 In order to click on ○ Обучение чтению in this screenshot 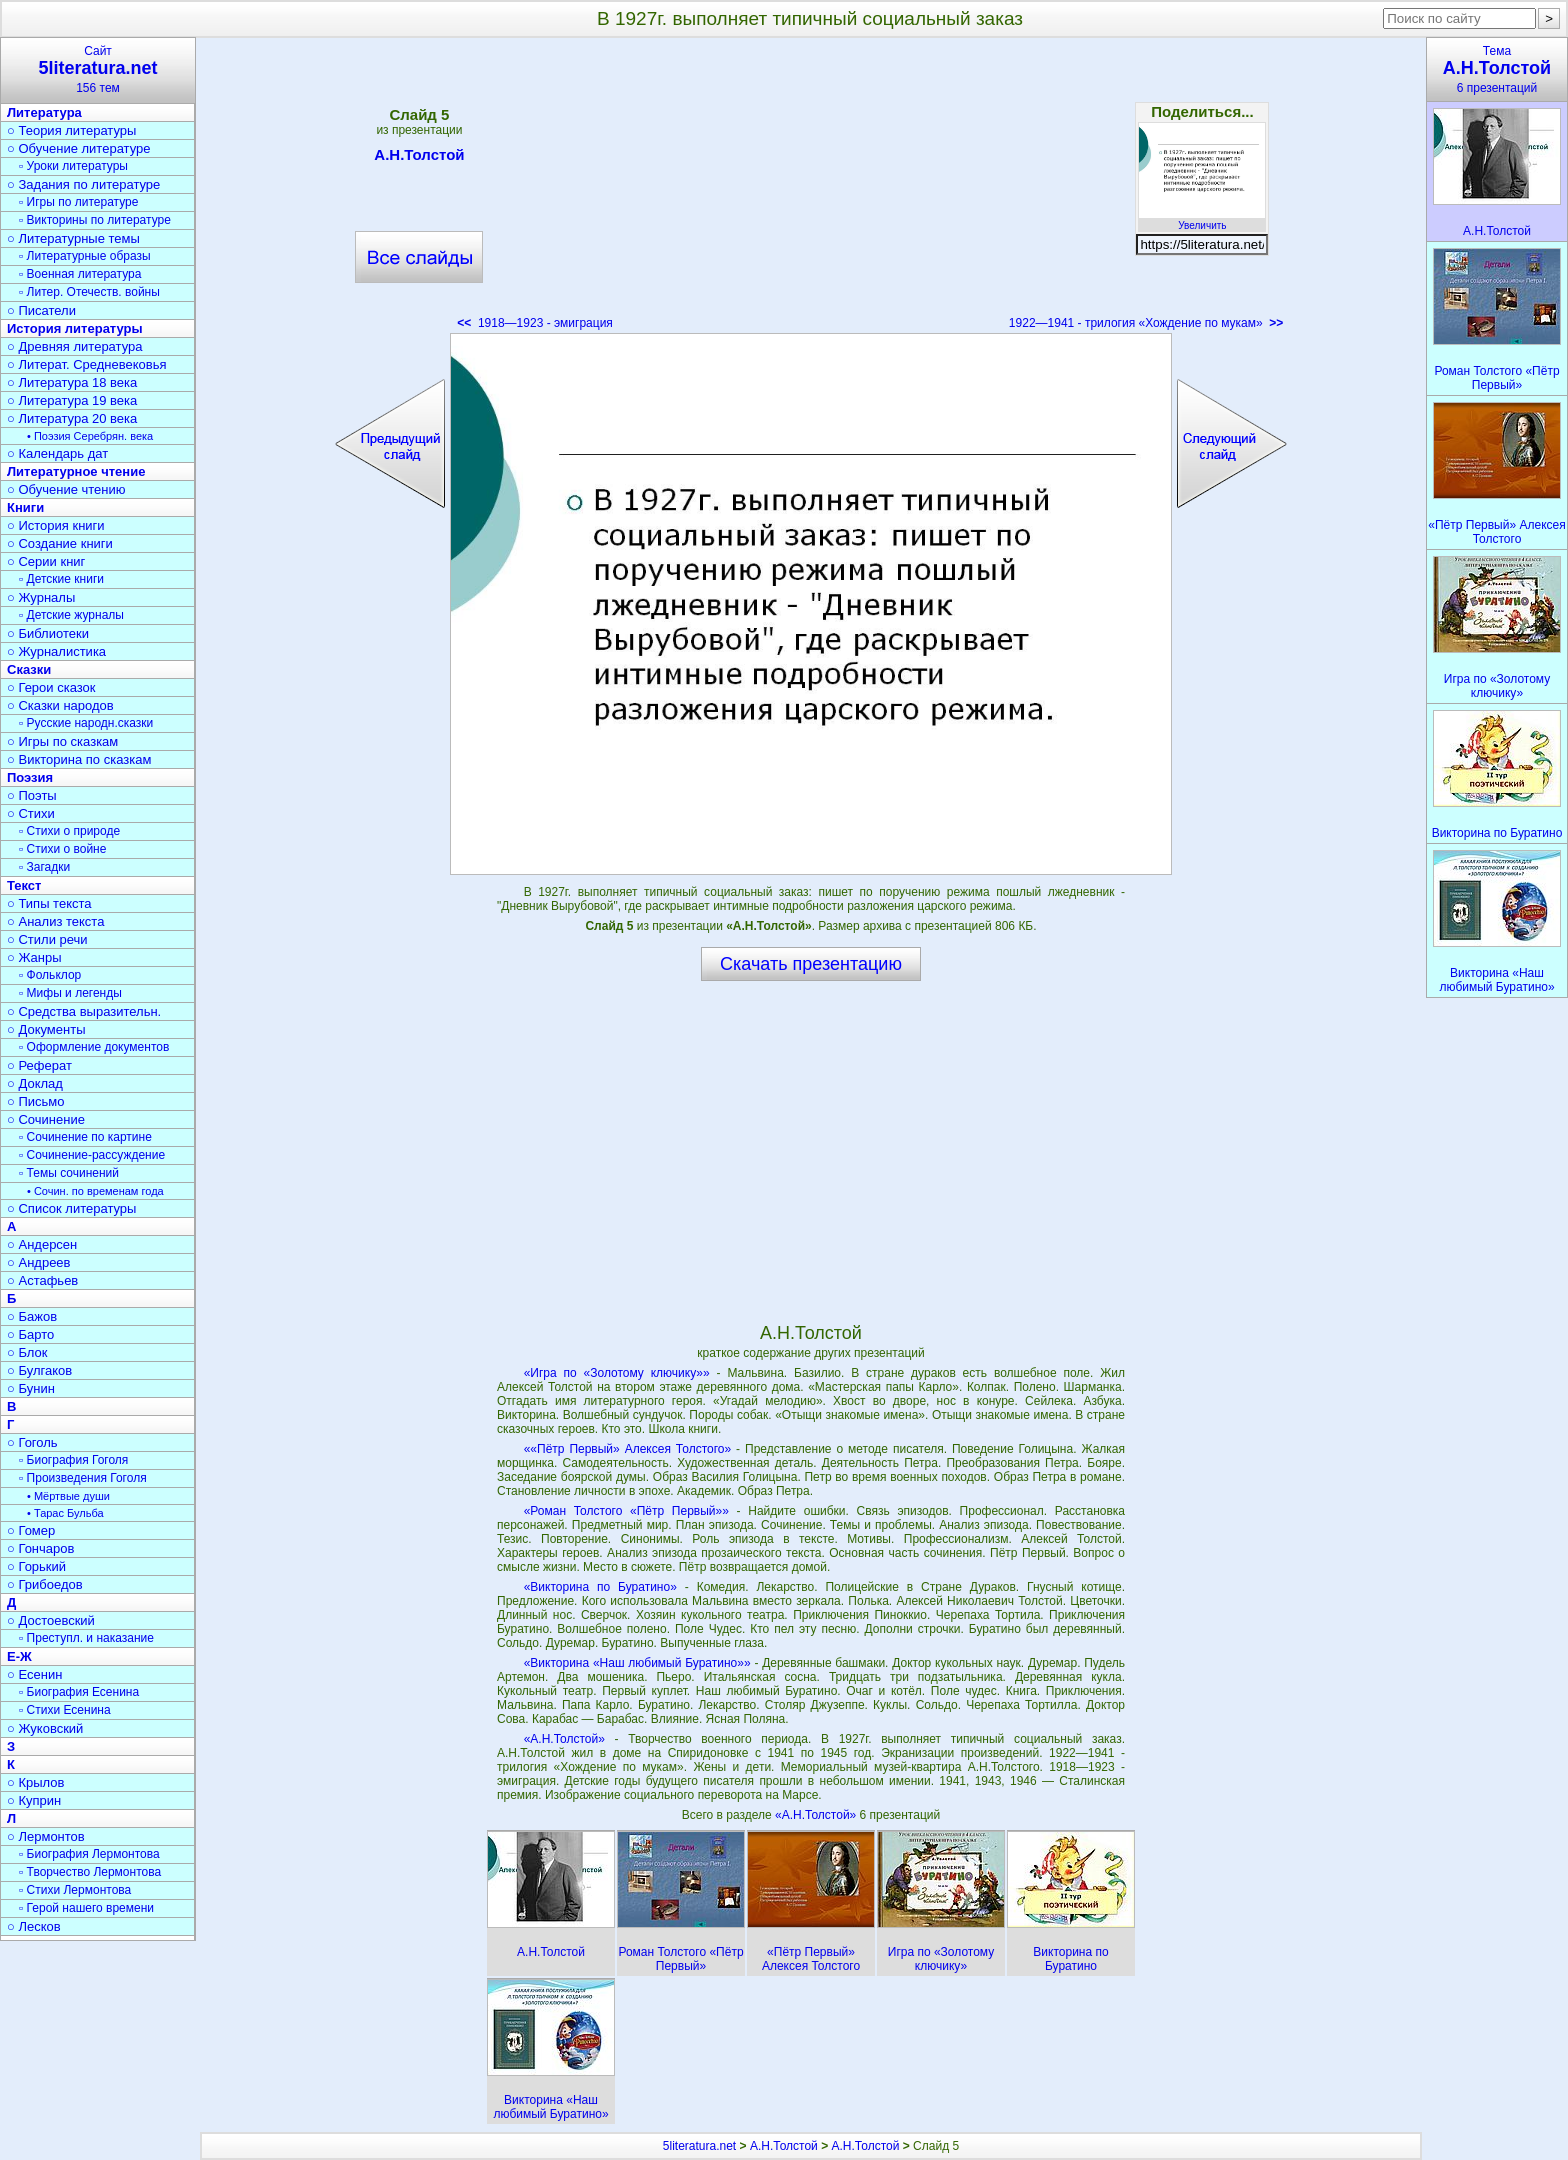, I will do `click(66, 489)`.